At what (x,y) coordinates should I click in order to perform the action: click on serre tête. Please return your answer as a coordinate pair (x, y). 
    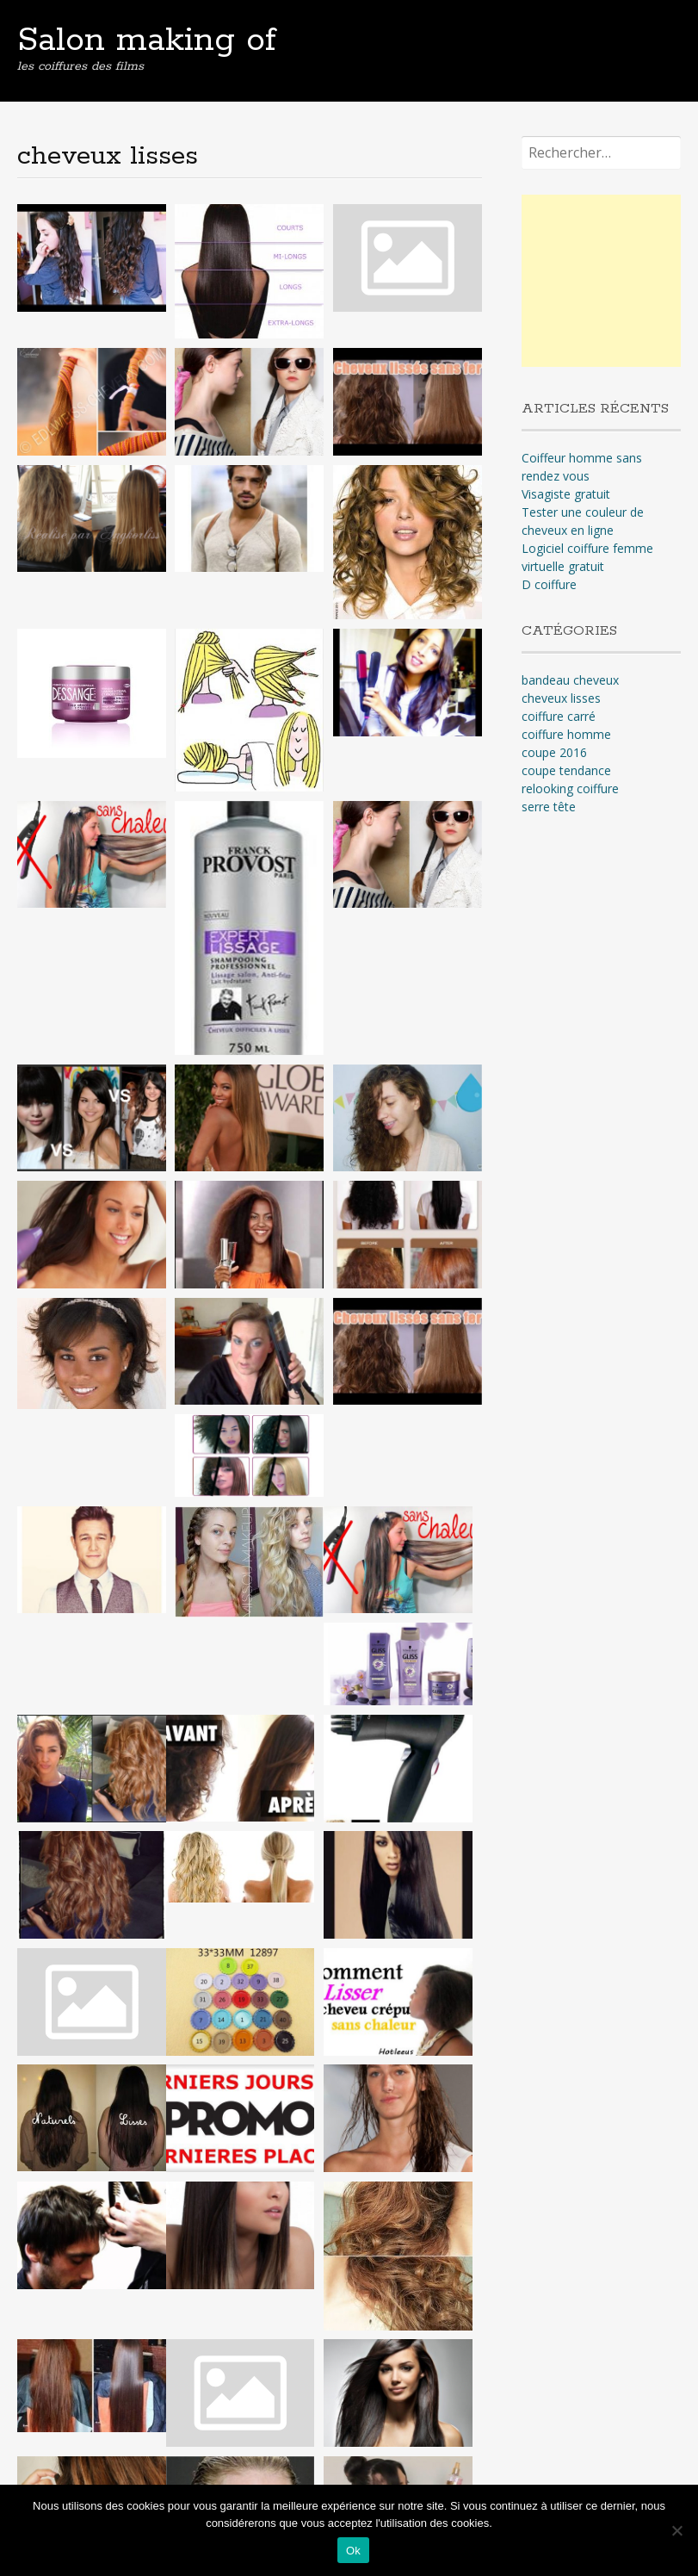
    Looking at the image, I should click on (549, 806).